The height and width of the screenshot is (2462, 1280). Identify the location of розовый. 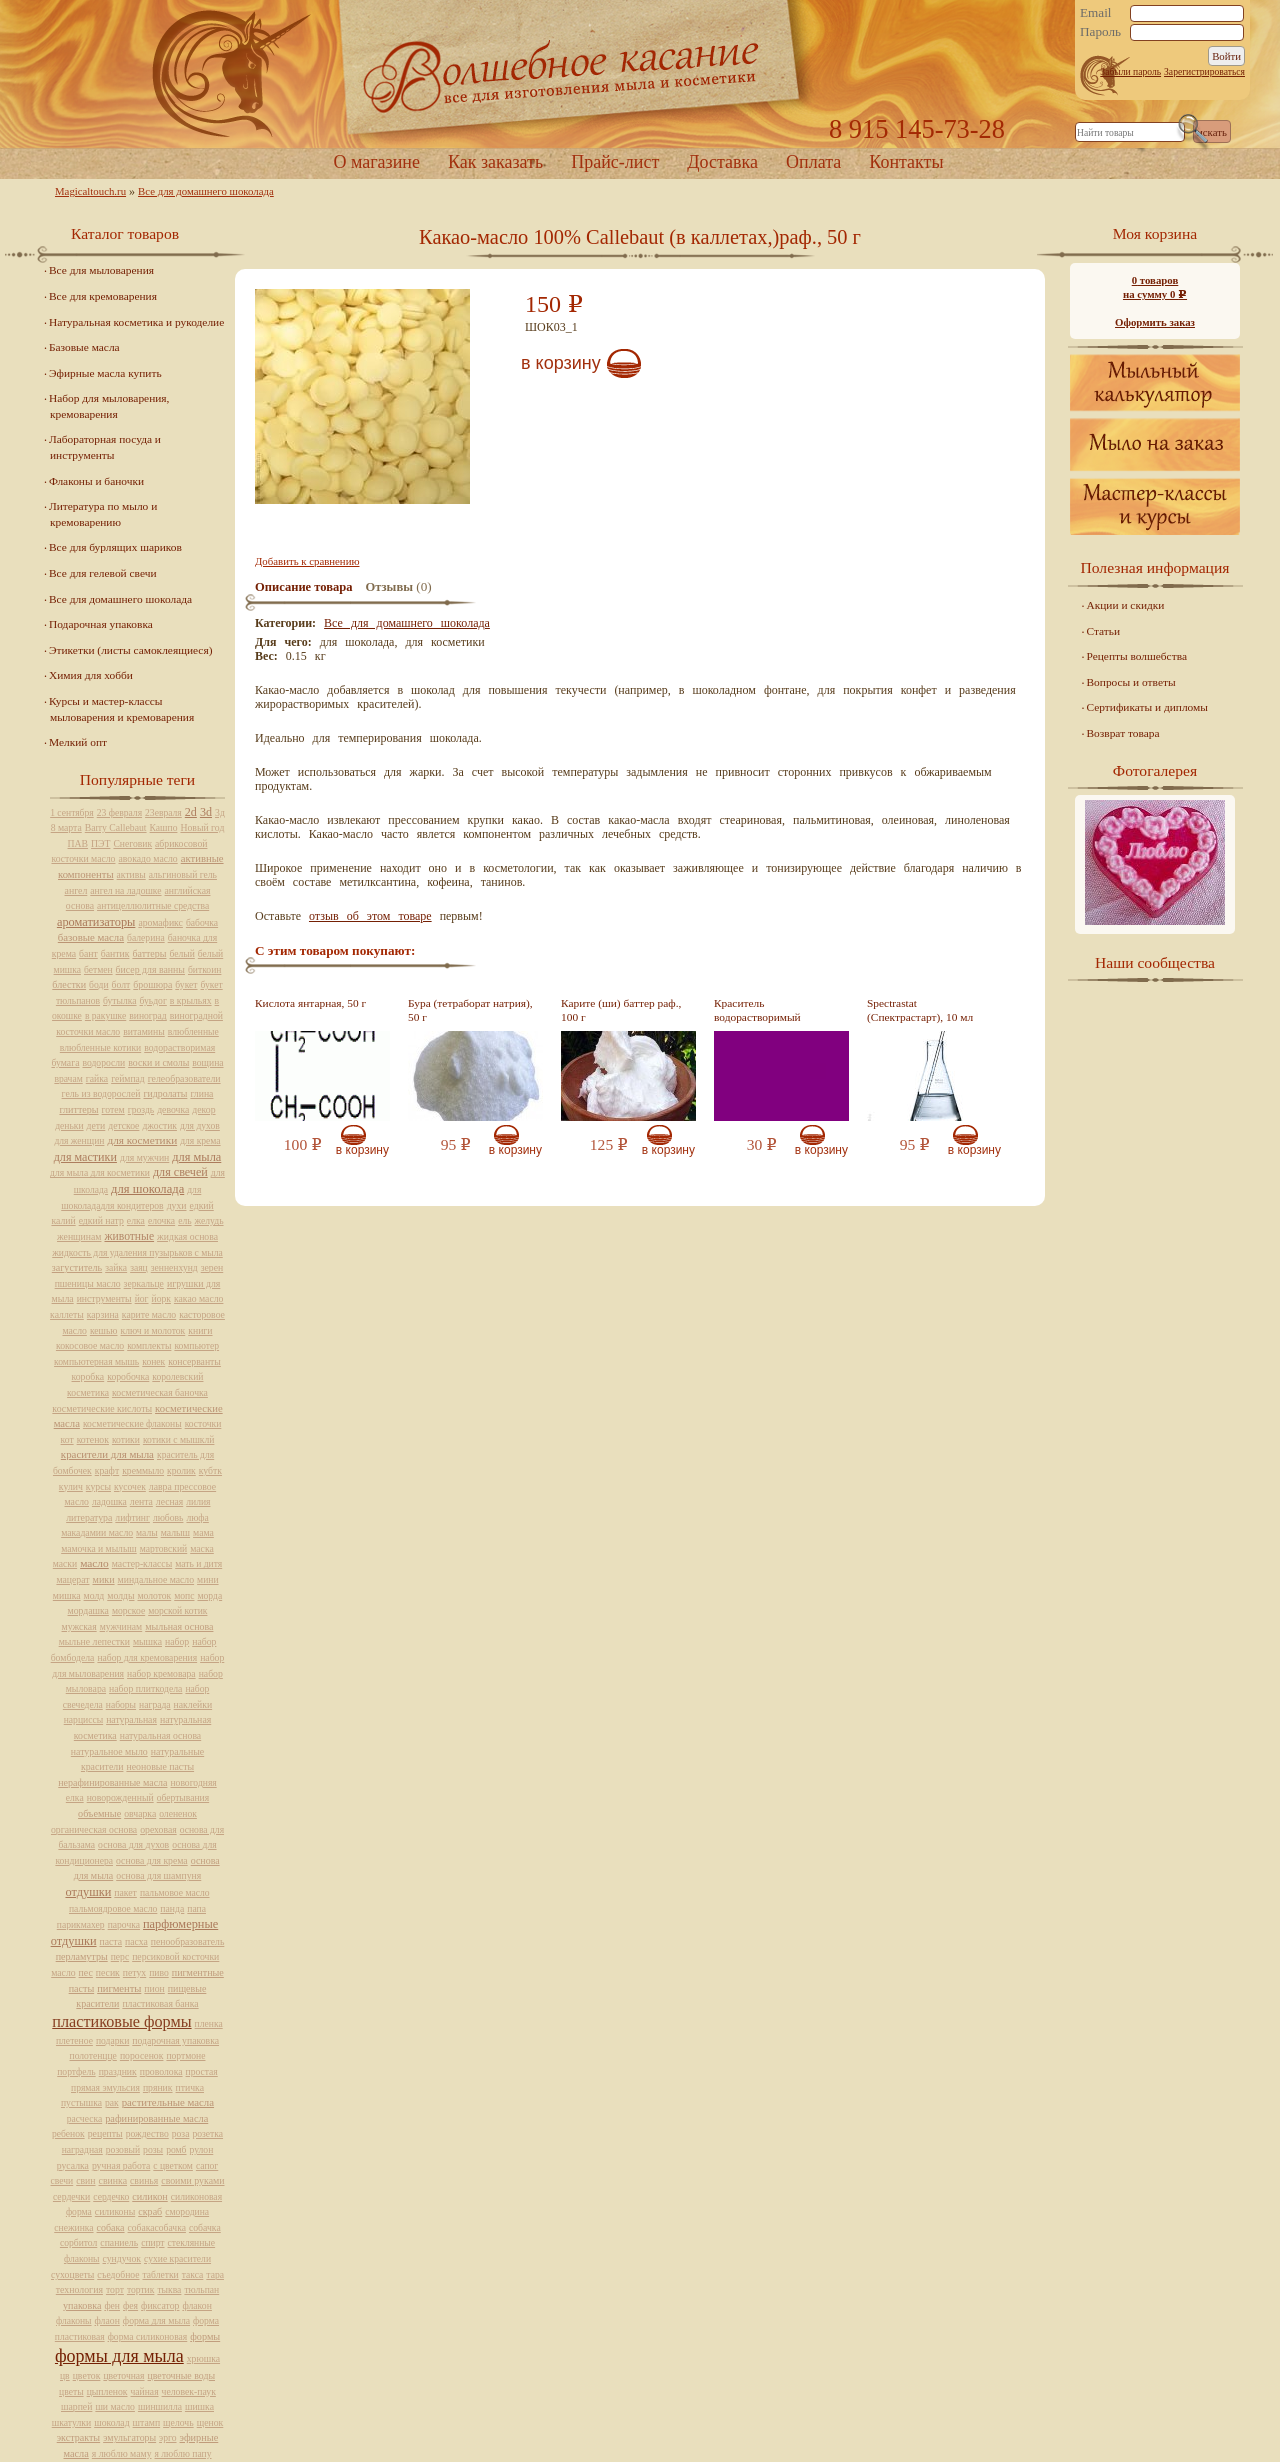
(123, 2149).